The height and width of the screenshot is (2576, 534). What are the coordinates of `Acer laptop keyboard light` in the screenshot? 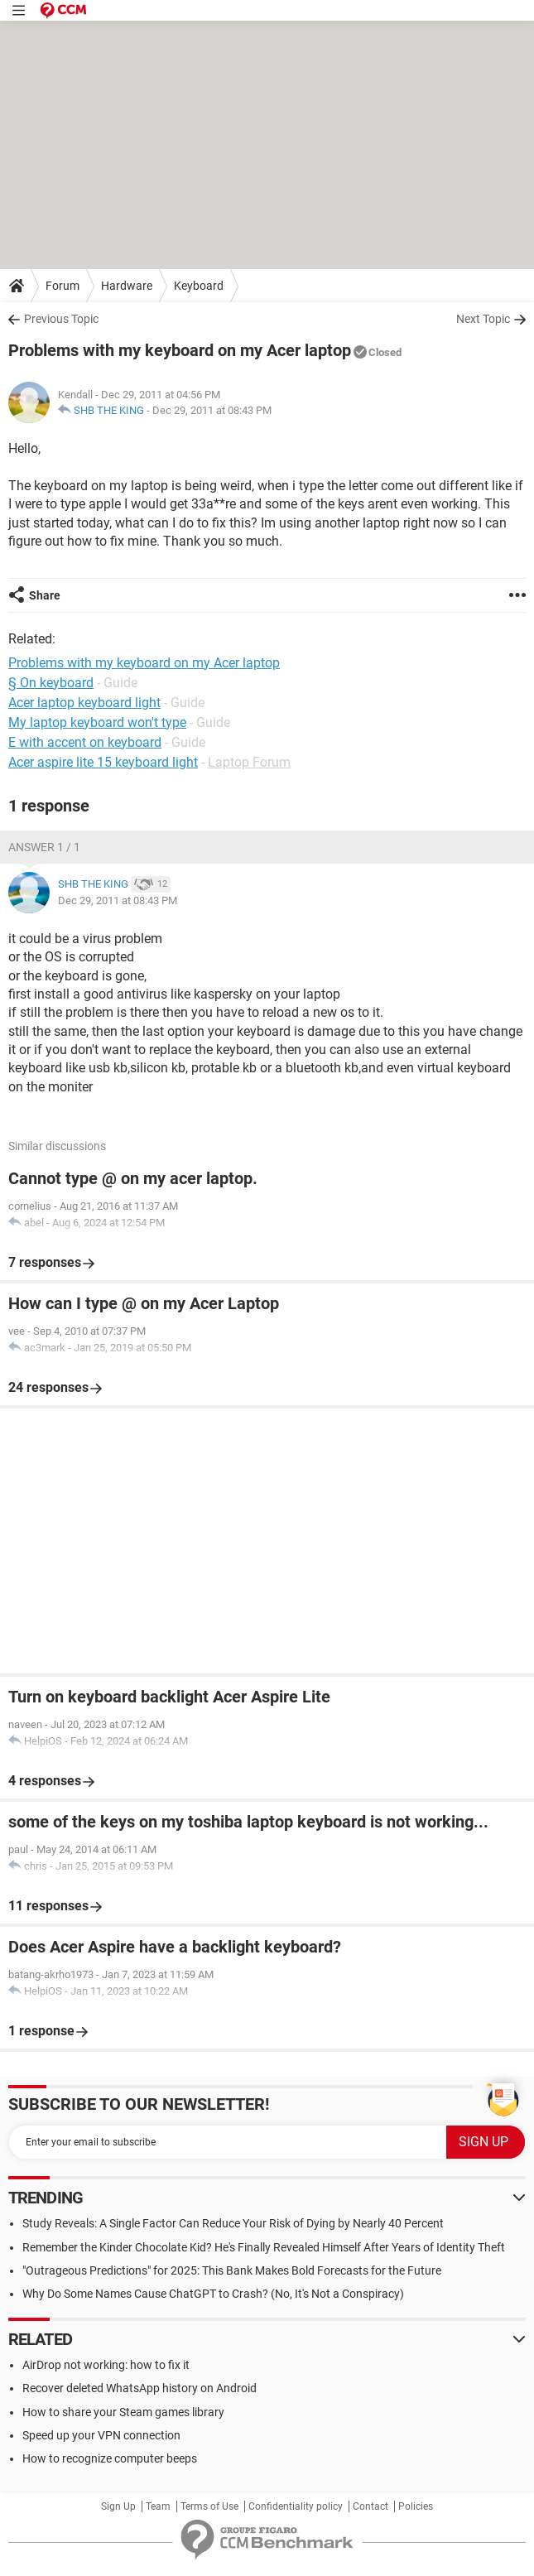 It's located at (84, 702).